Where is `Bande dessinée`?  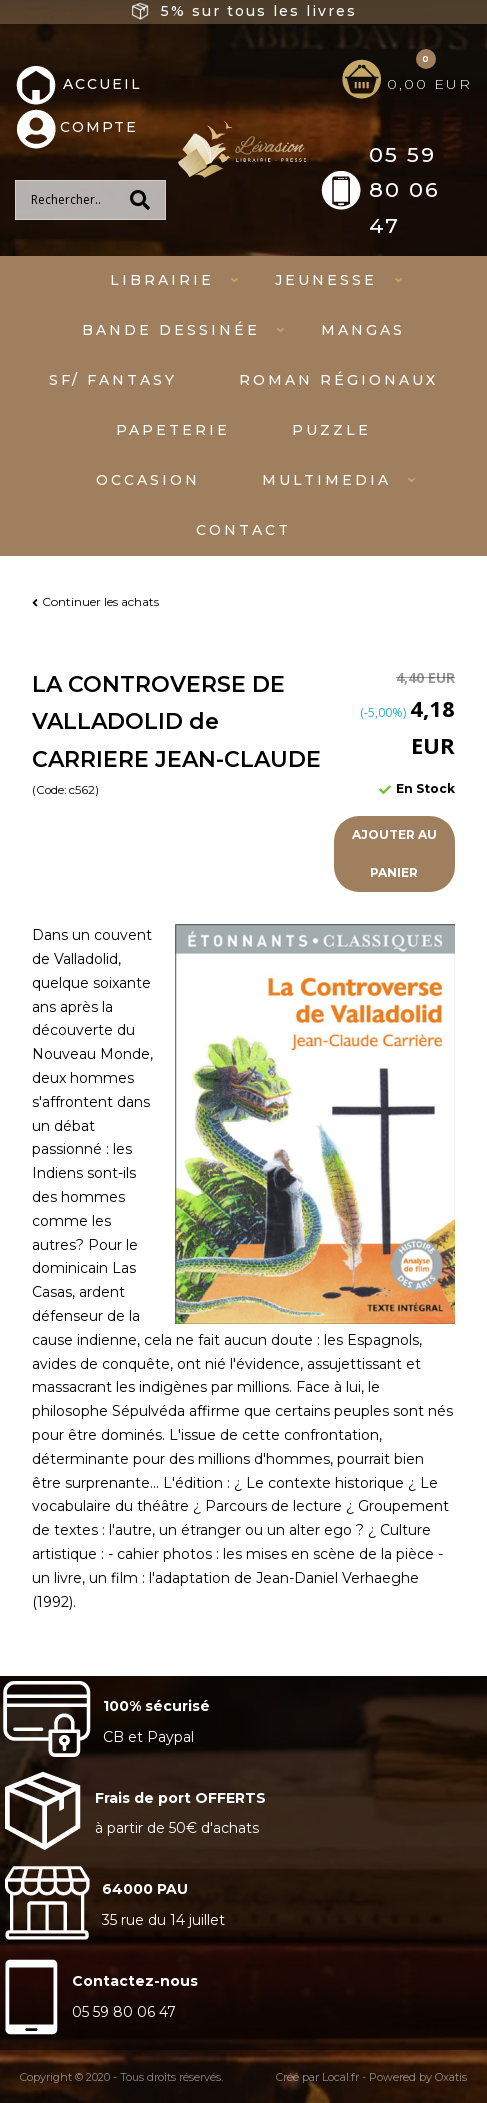
Bande dessinée is located at coordinates (171, 330).